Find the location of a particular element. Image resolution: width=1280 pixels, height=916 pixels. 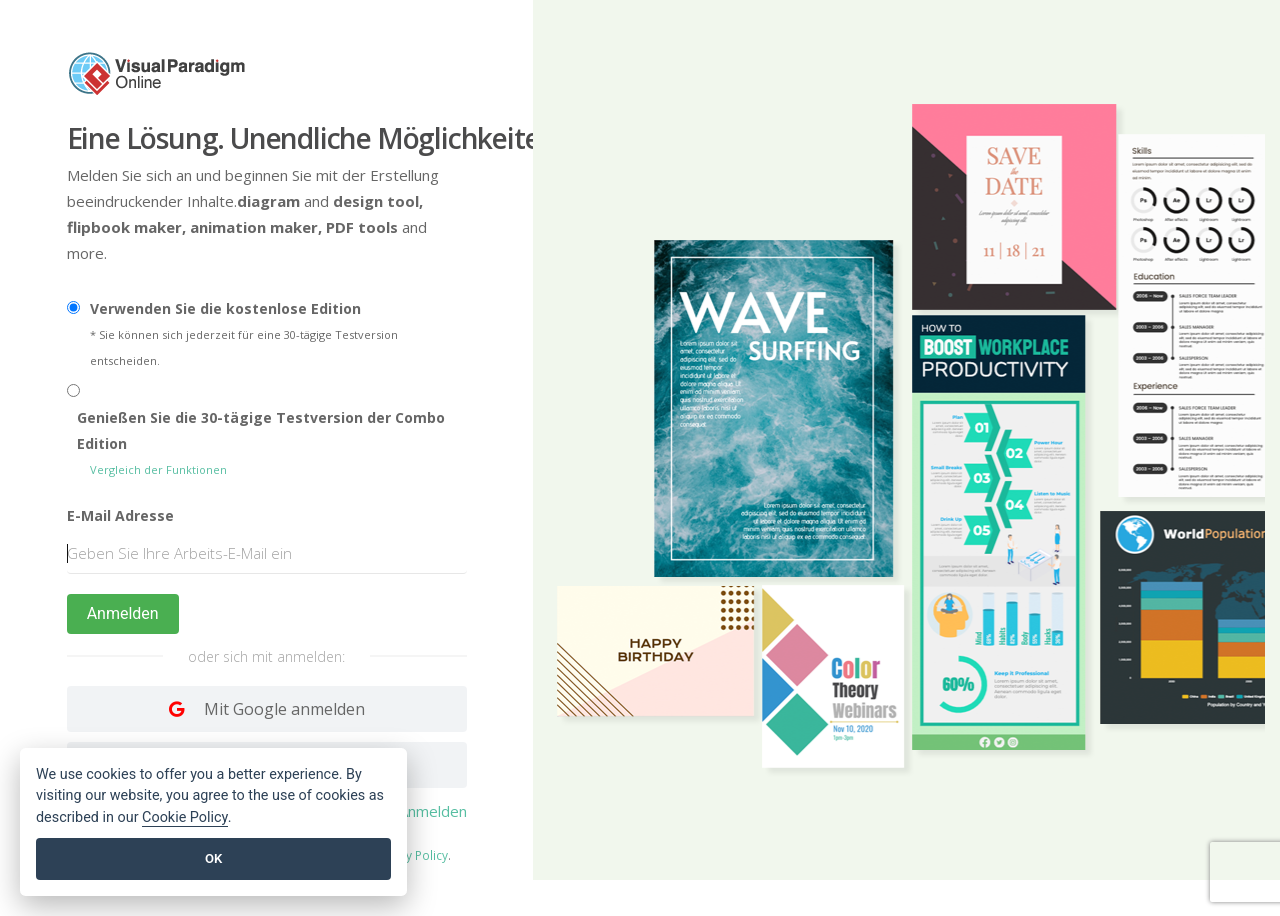

Privacy Policy is located at coordinates (410, 855).